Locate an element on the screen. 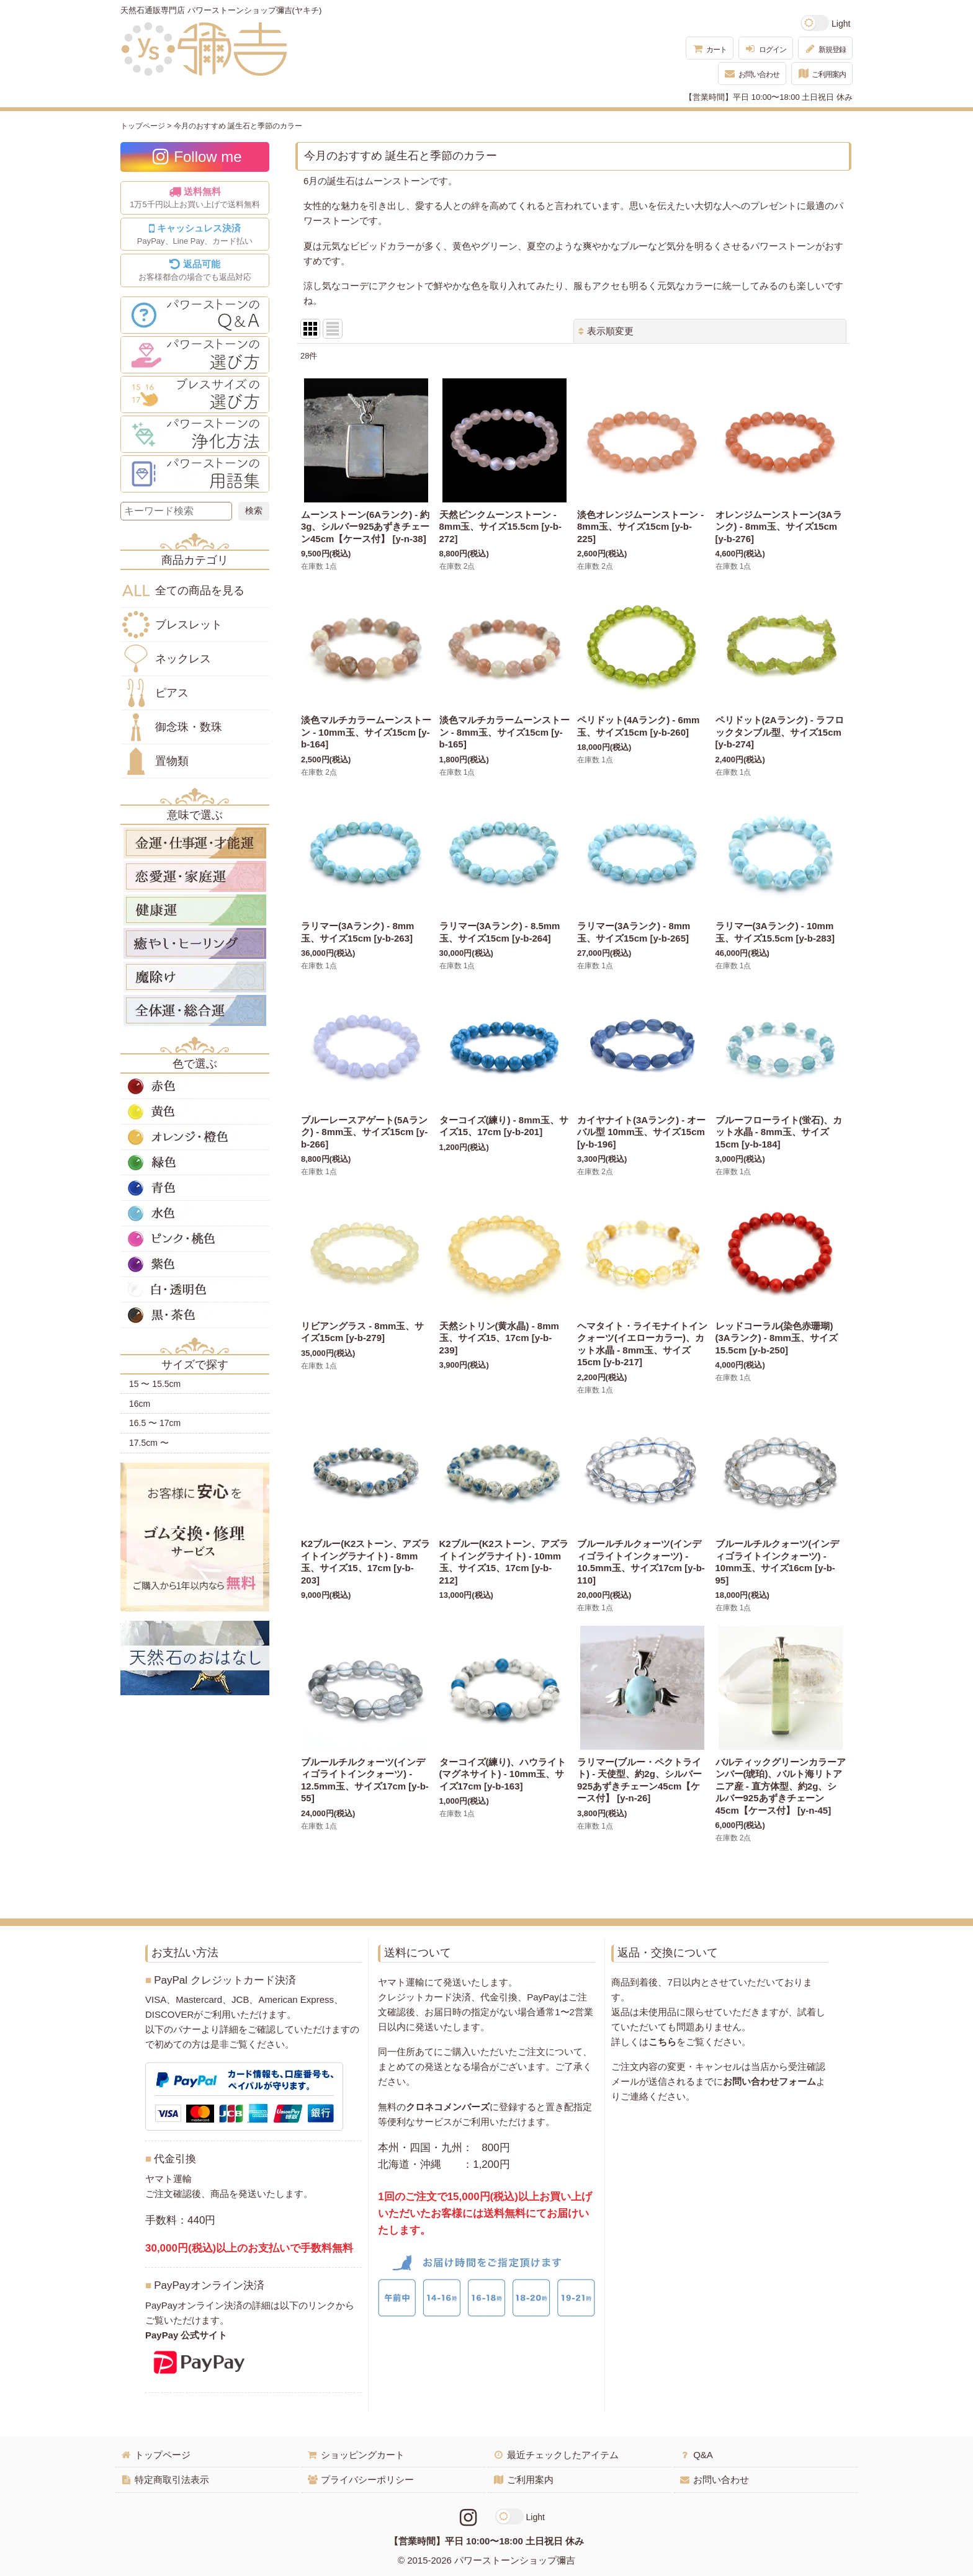 The height and width of the screenshot is (2576, 973). 白・透明色の天然石・パワーストーン is located at coordinates (194, 1289).